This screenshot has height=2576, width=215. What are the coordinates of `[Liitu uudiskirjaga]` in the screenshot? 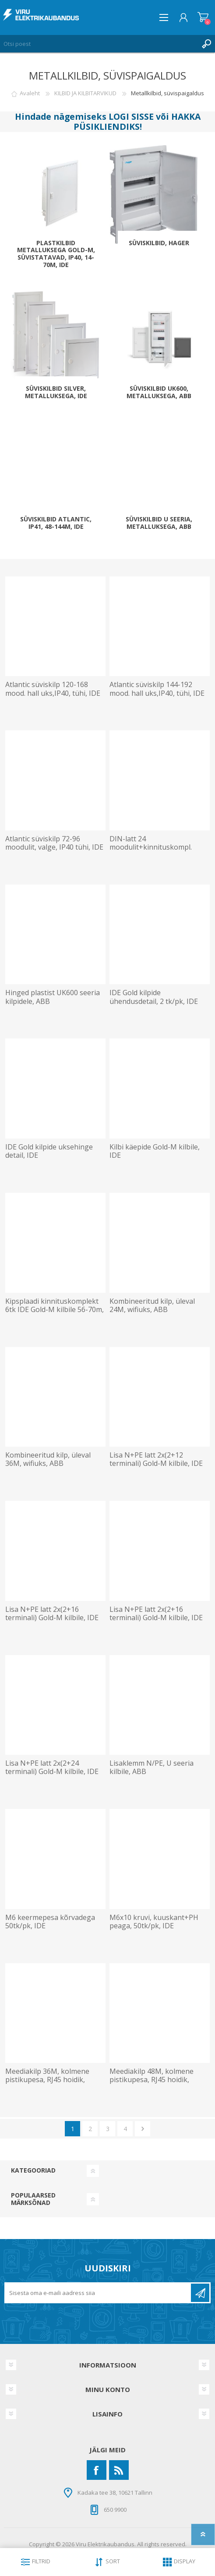 It's located at (98, 2293).